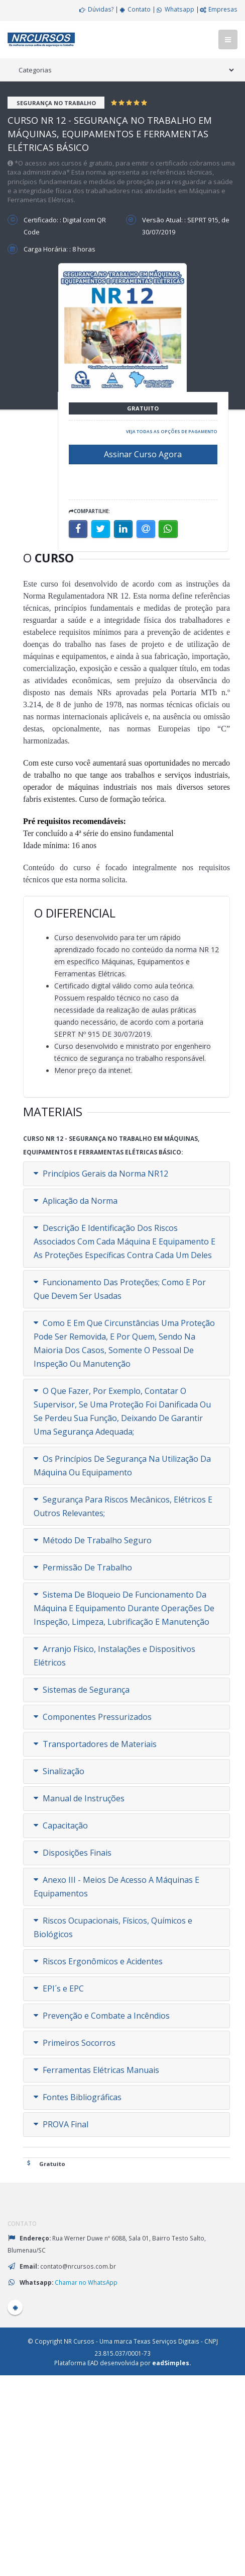  I want to click on Chamar no WhatsApp, so click(86, 2282).